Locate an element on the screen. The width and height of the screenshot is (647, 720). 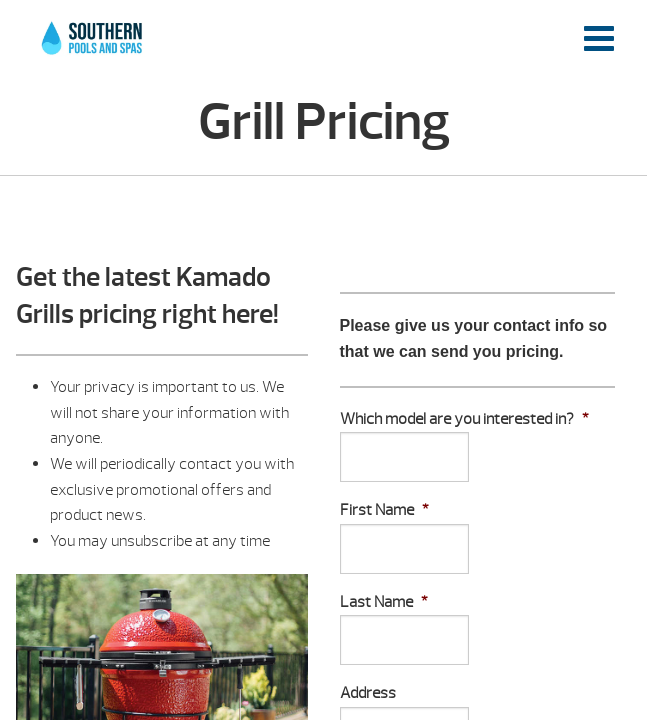
Grill Pricing | Southern Pools and Spas is located at coordinates (93, 49).